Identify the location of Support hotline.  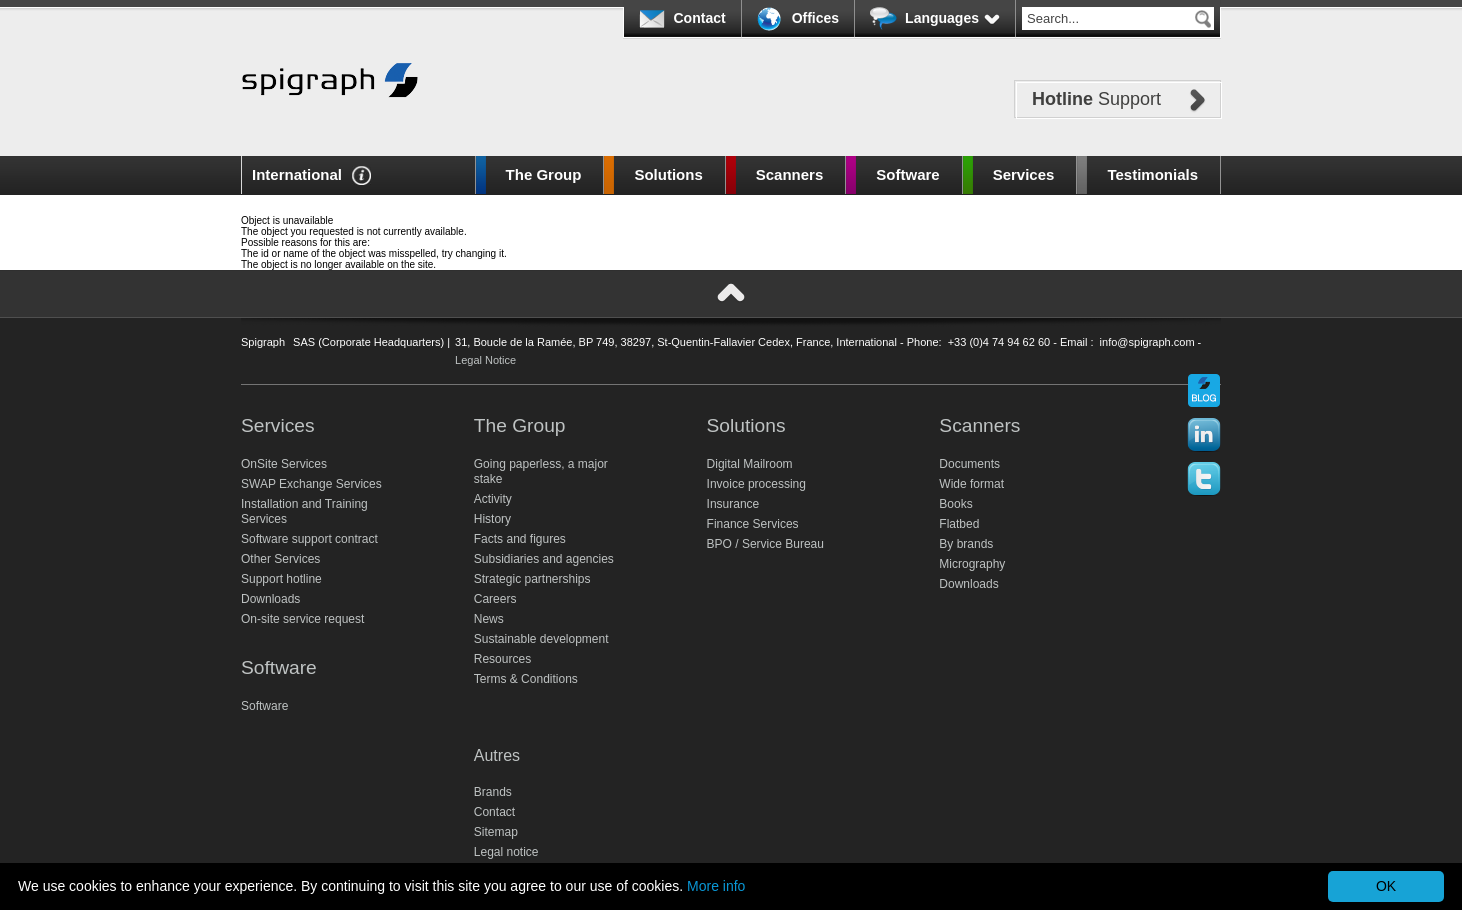
(281, 579).